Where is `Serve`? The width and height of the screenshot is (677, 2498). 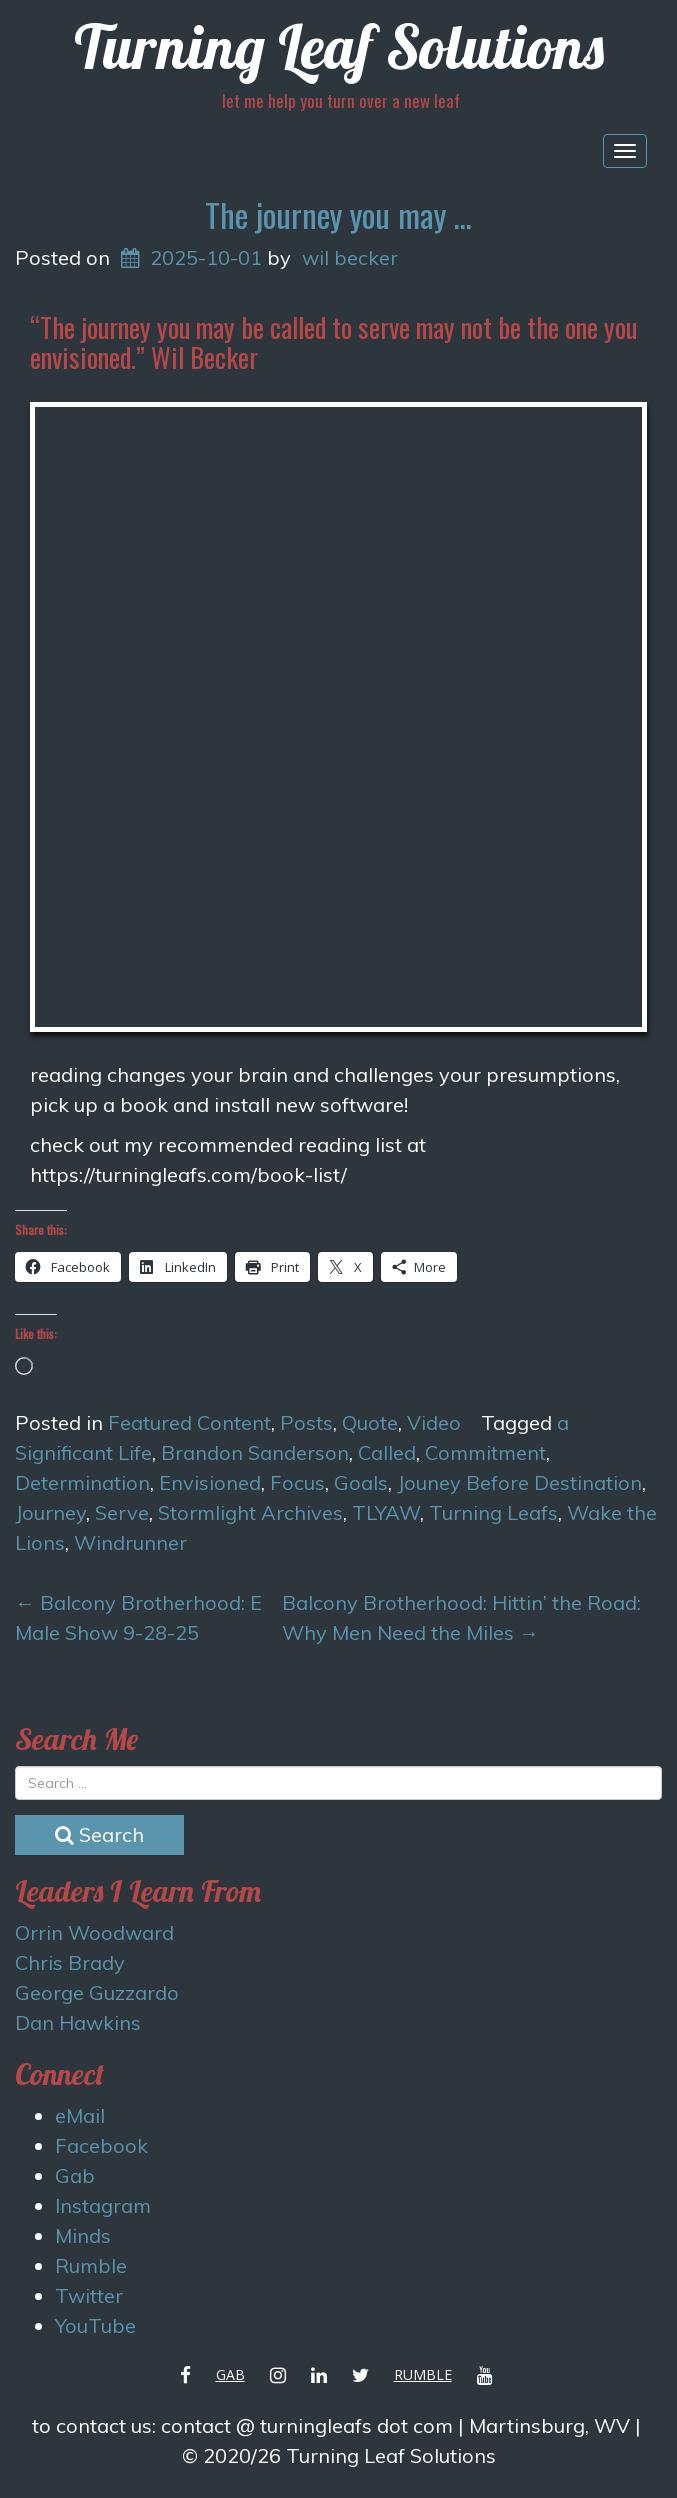
Serve is located at coordinates (122, 1512).